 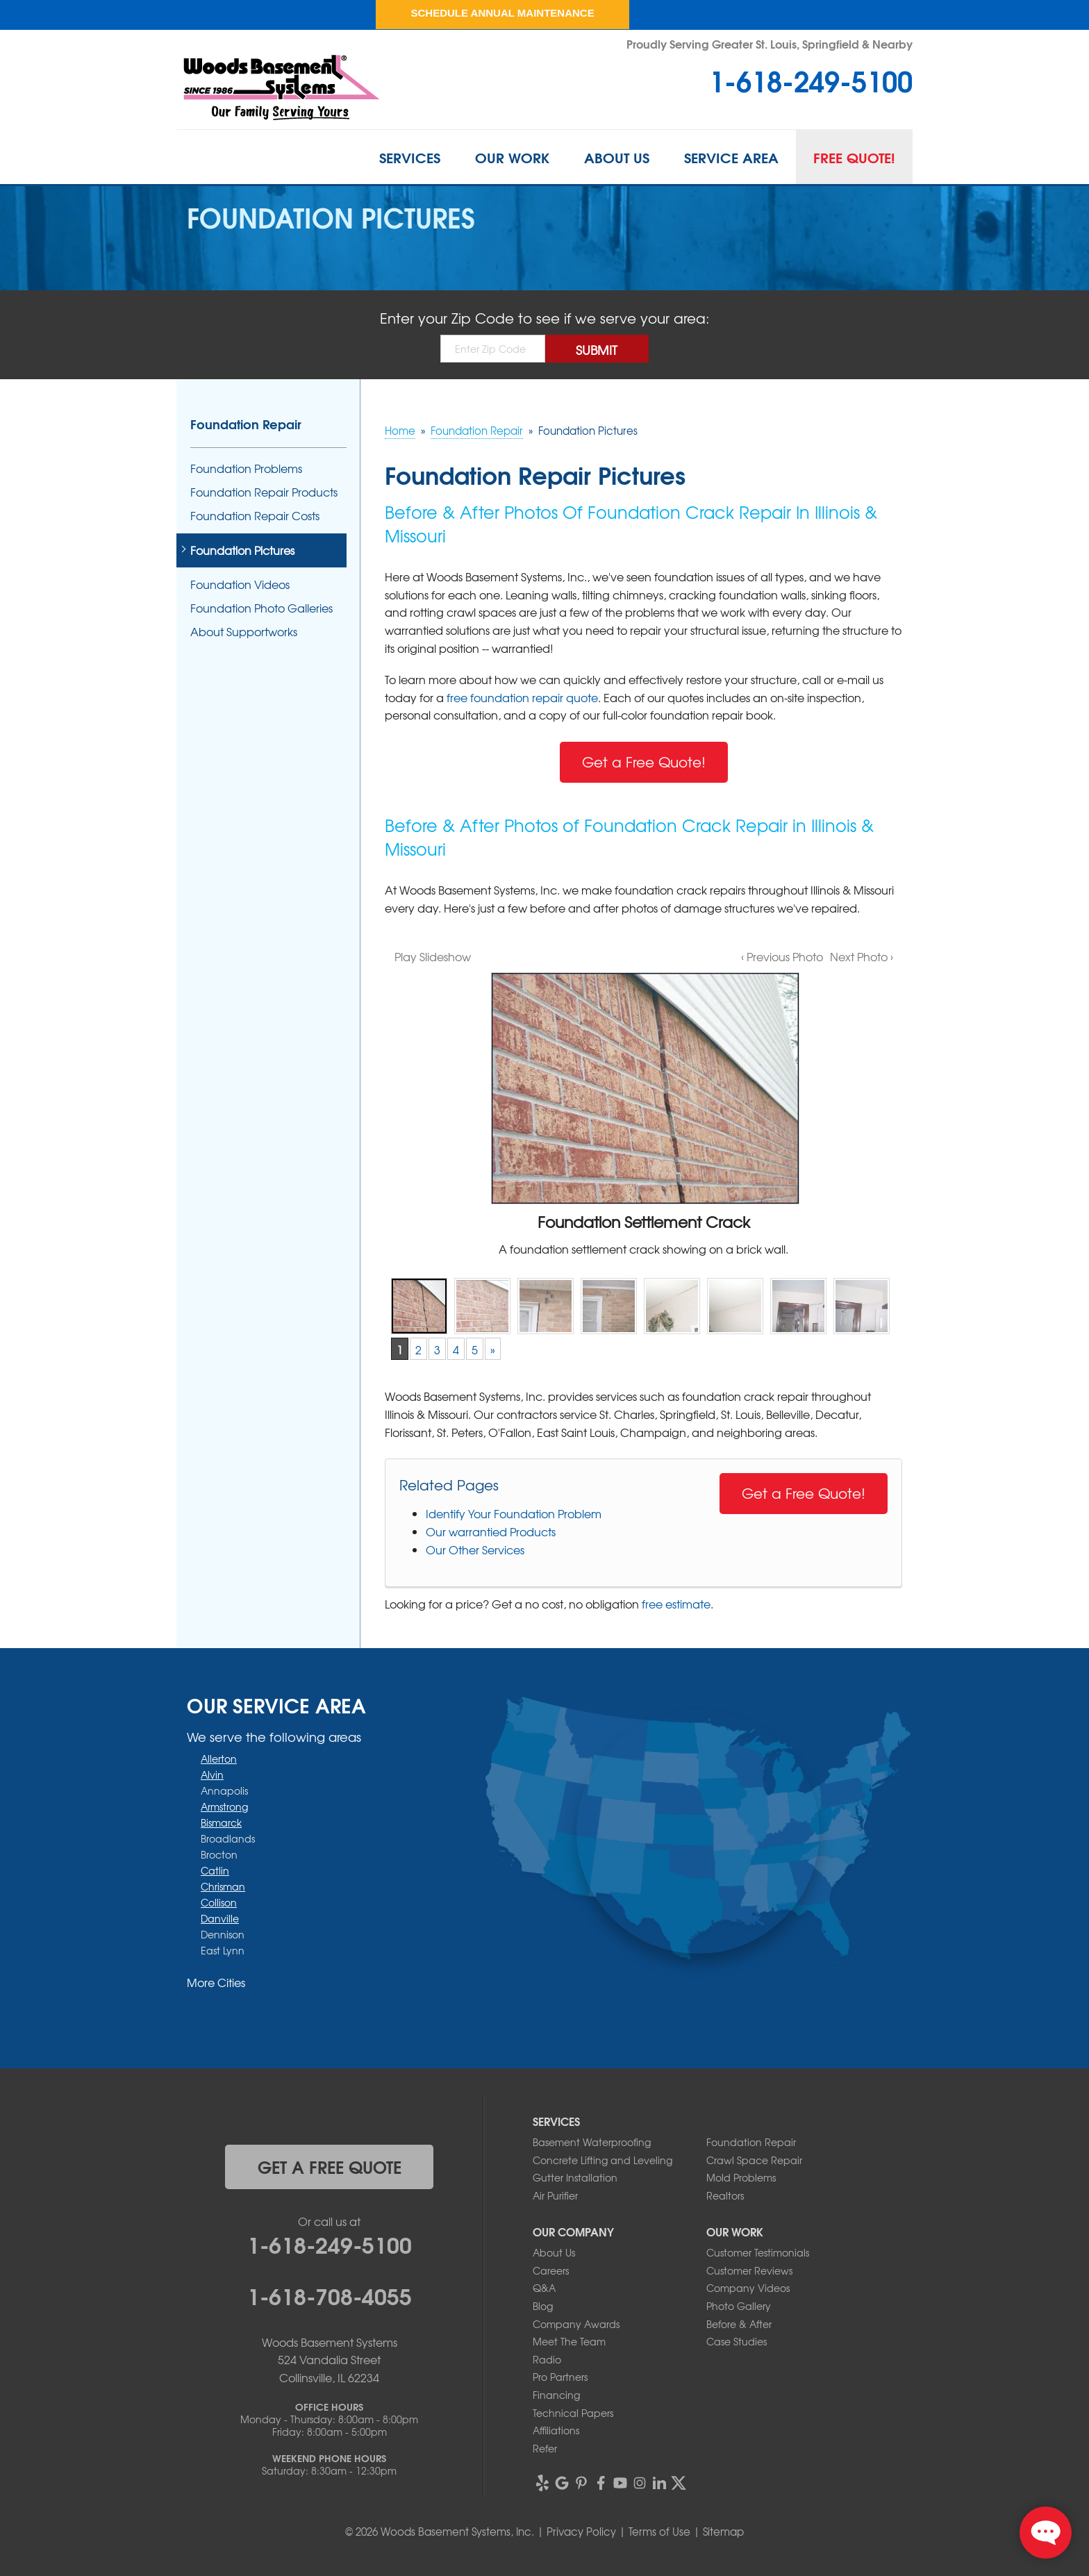 I want to click on Customer Reviews, so click(x=749, y=2270).